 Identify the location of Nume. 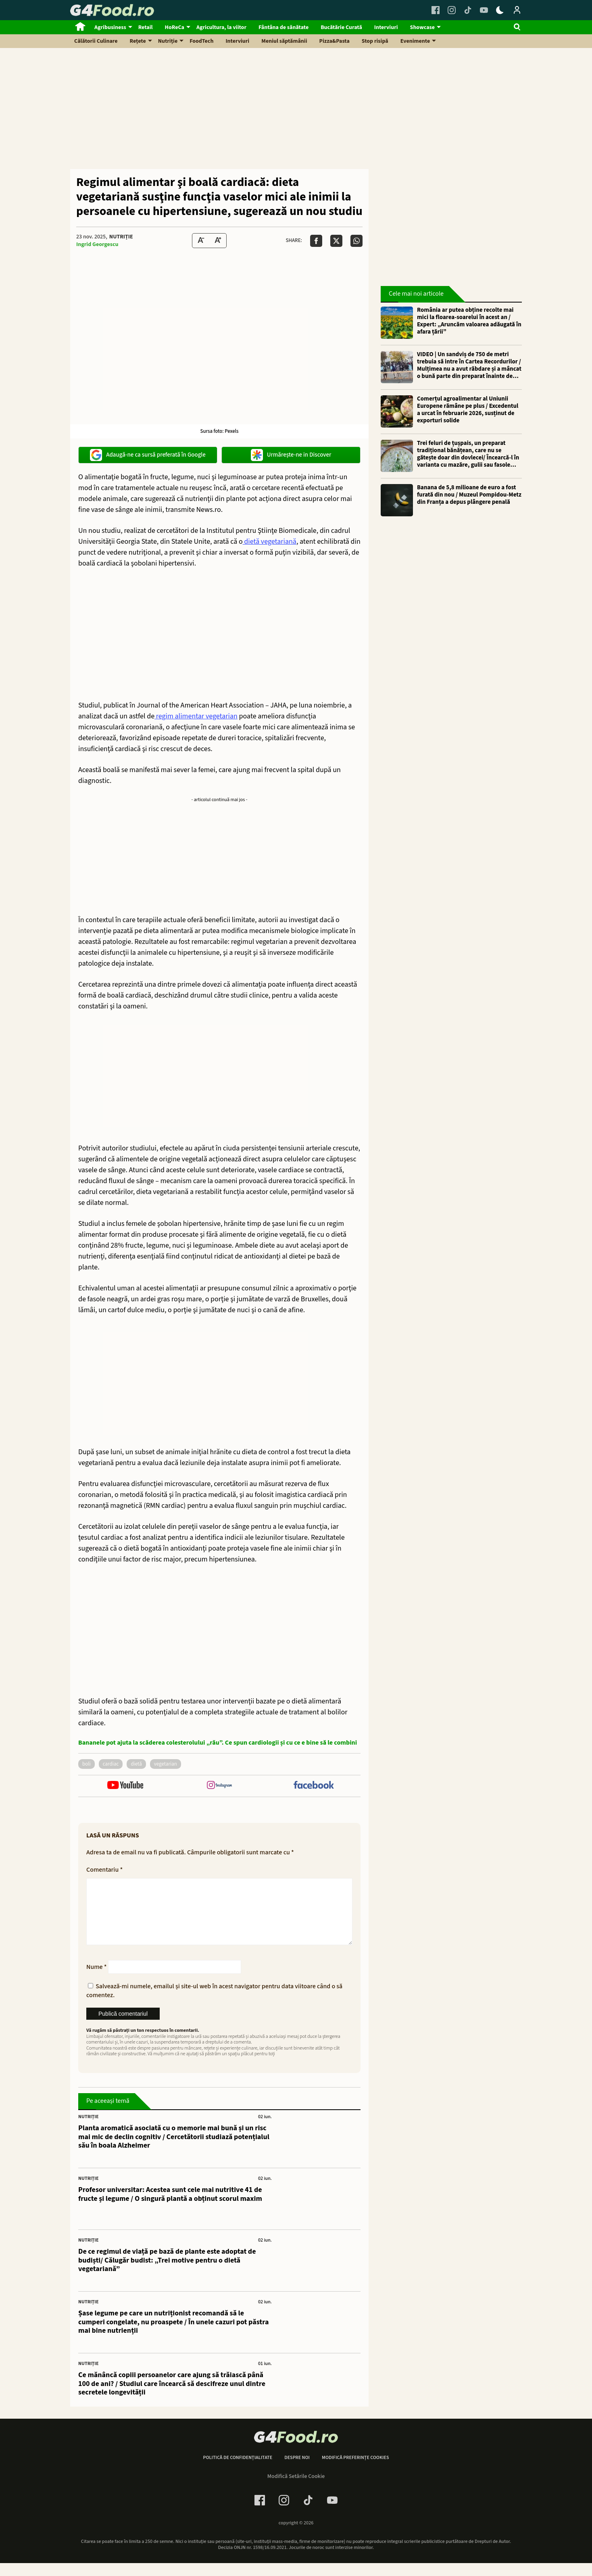
(96, 1979).